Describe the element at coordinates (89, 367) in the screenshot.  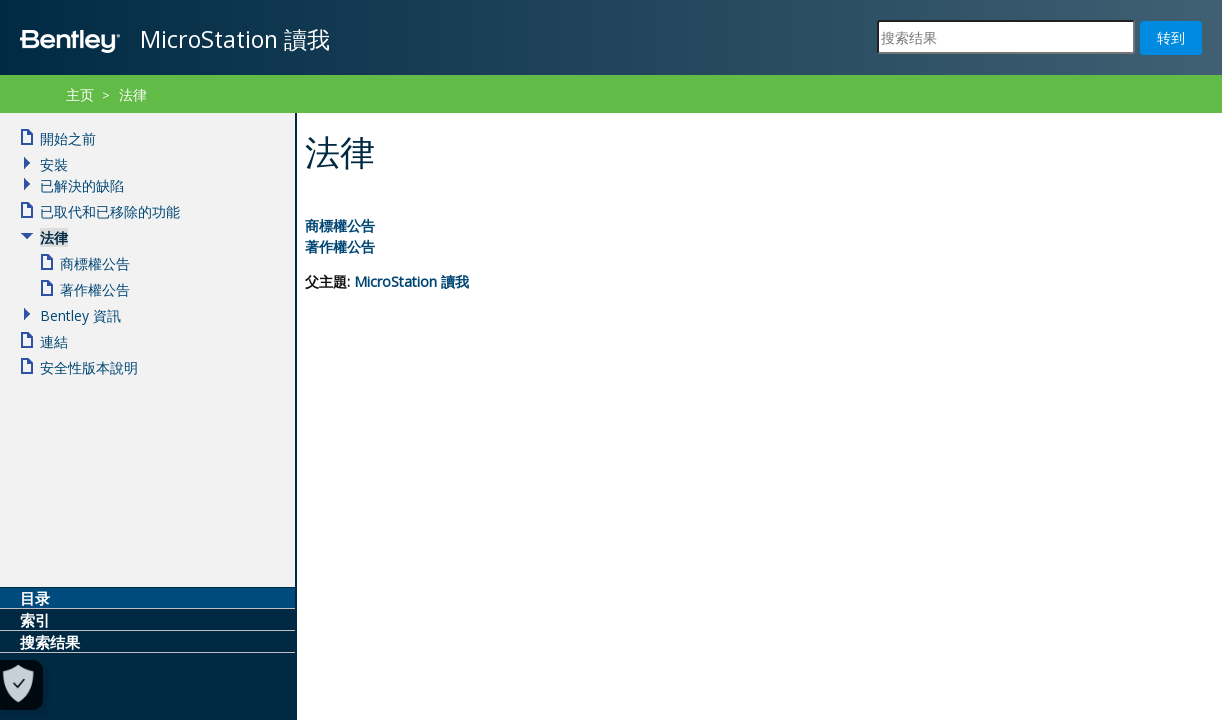
I see `安全性版本說明` at that location.